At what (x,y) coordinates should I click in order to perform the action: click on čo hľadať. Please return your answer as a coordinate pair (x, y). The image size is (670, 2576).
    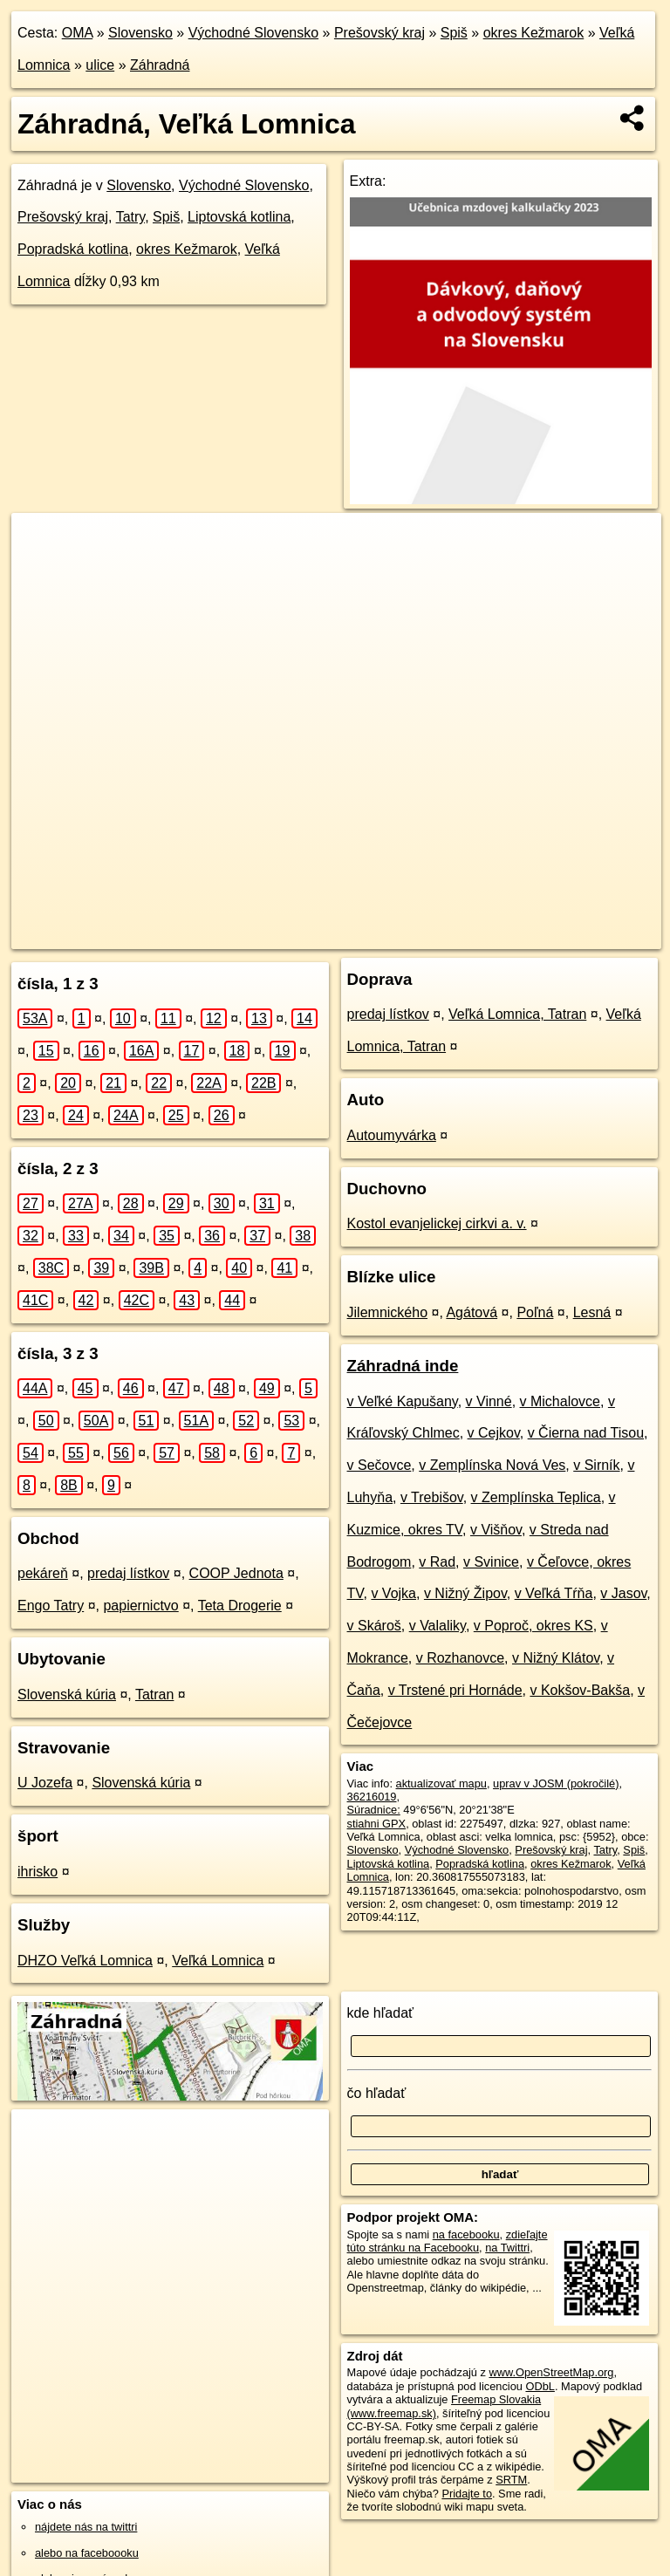
    Looking at the image, I should click on (377, 2093).